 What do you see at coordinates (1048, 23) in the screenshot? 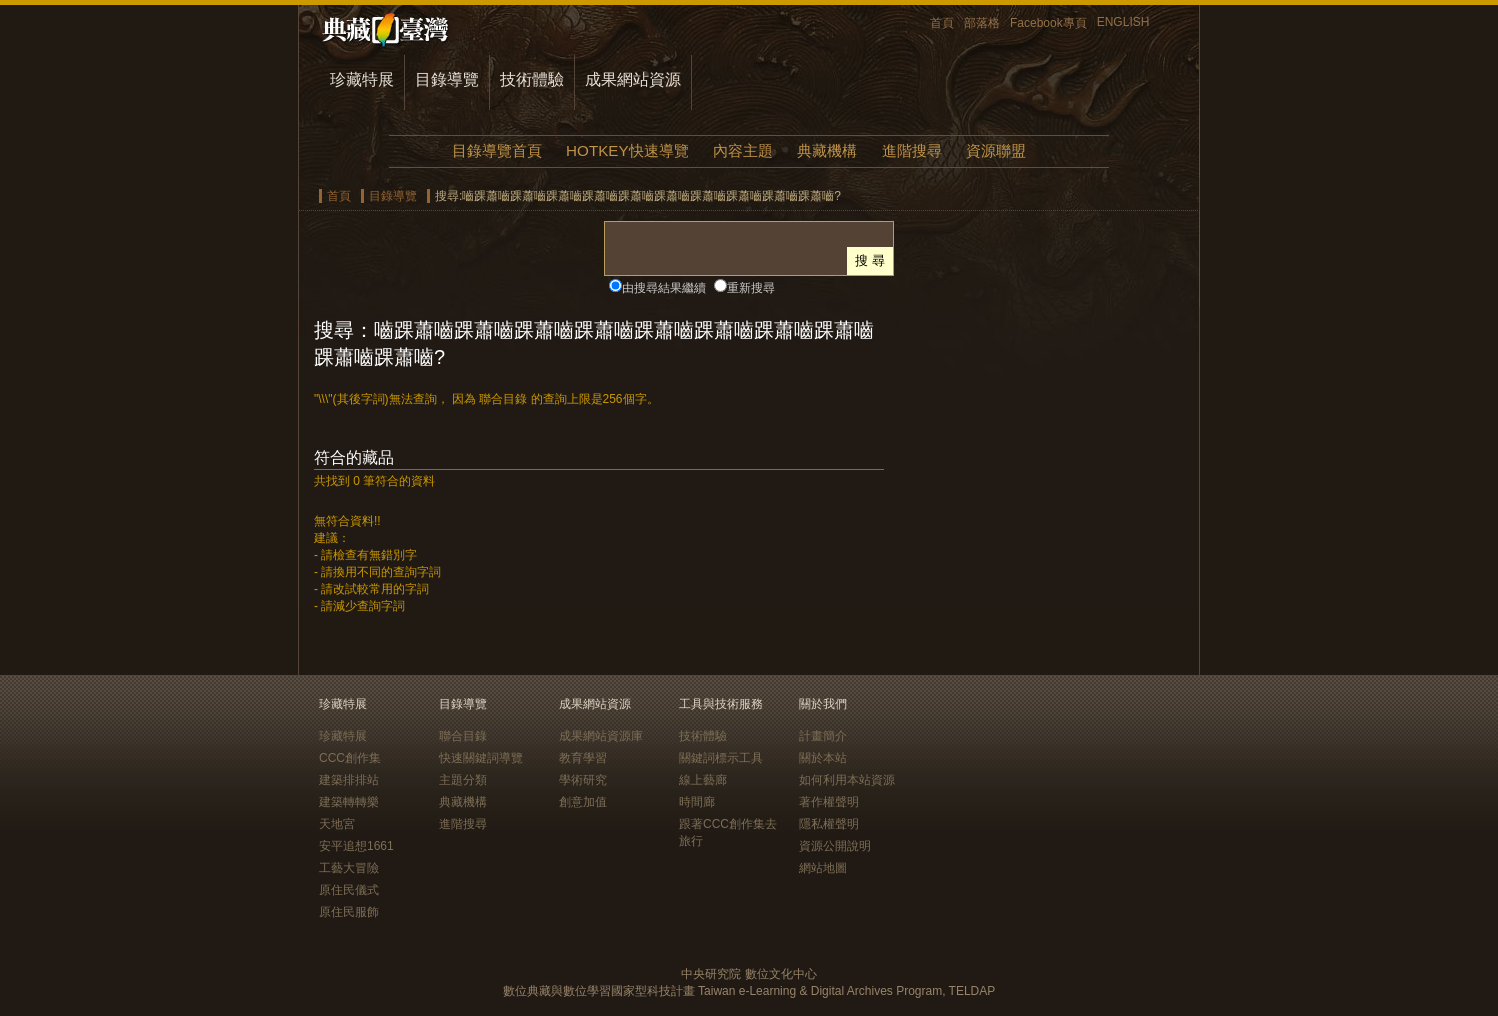
I see `Facebook專頁` at bounding box center [1048, 23].